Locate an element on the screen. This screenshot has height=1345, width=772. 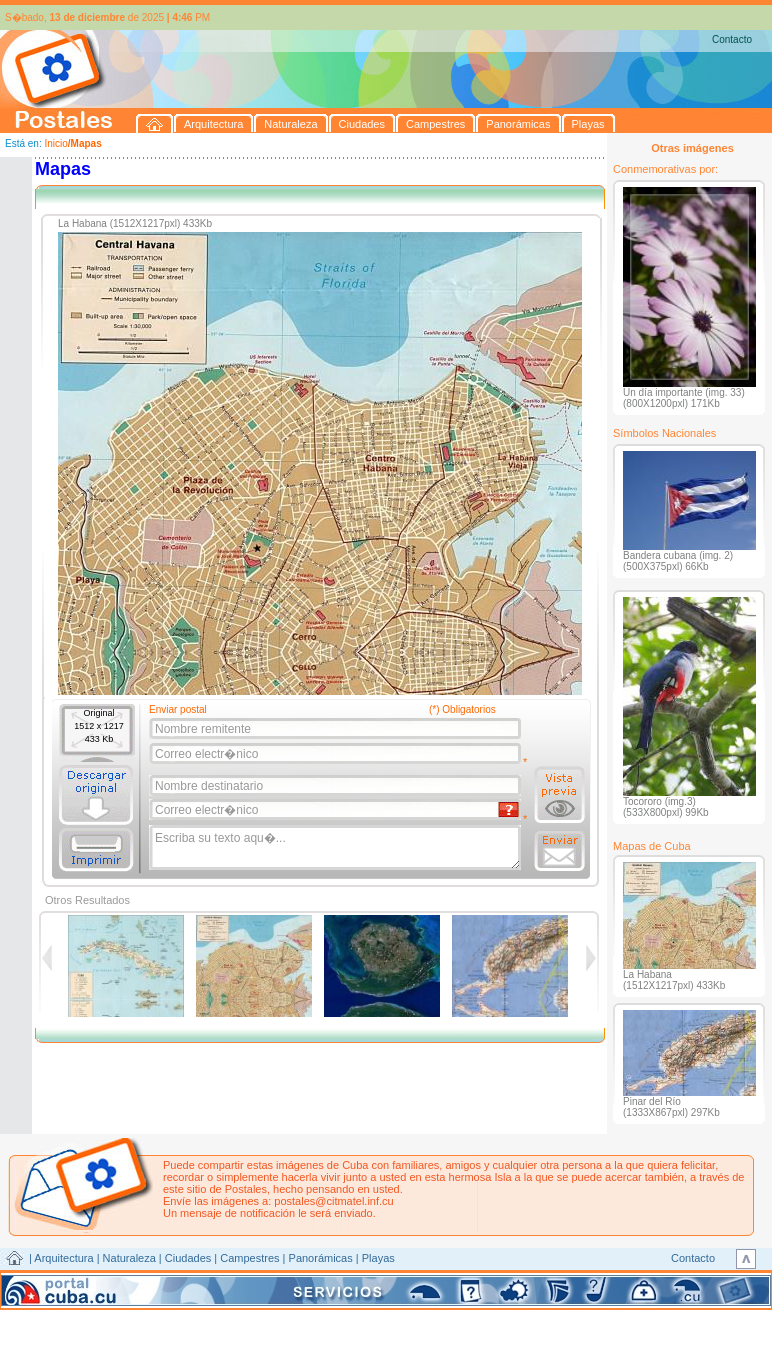
Ciudades is located at coordinates (188, 1258).